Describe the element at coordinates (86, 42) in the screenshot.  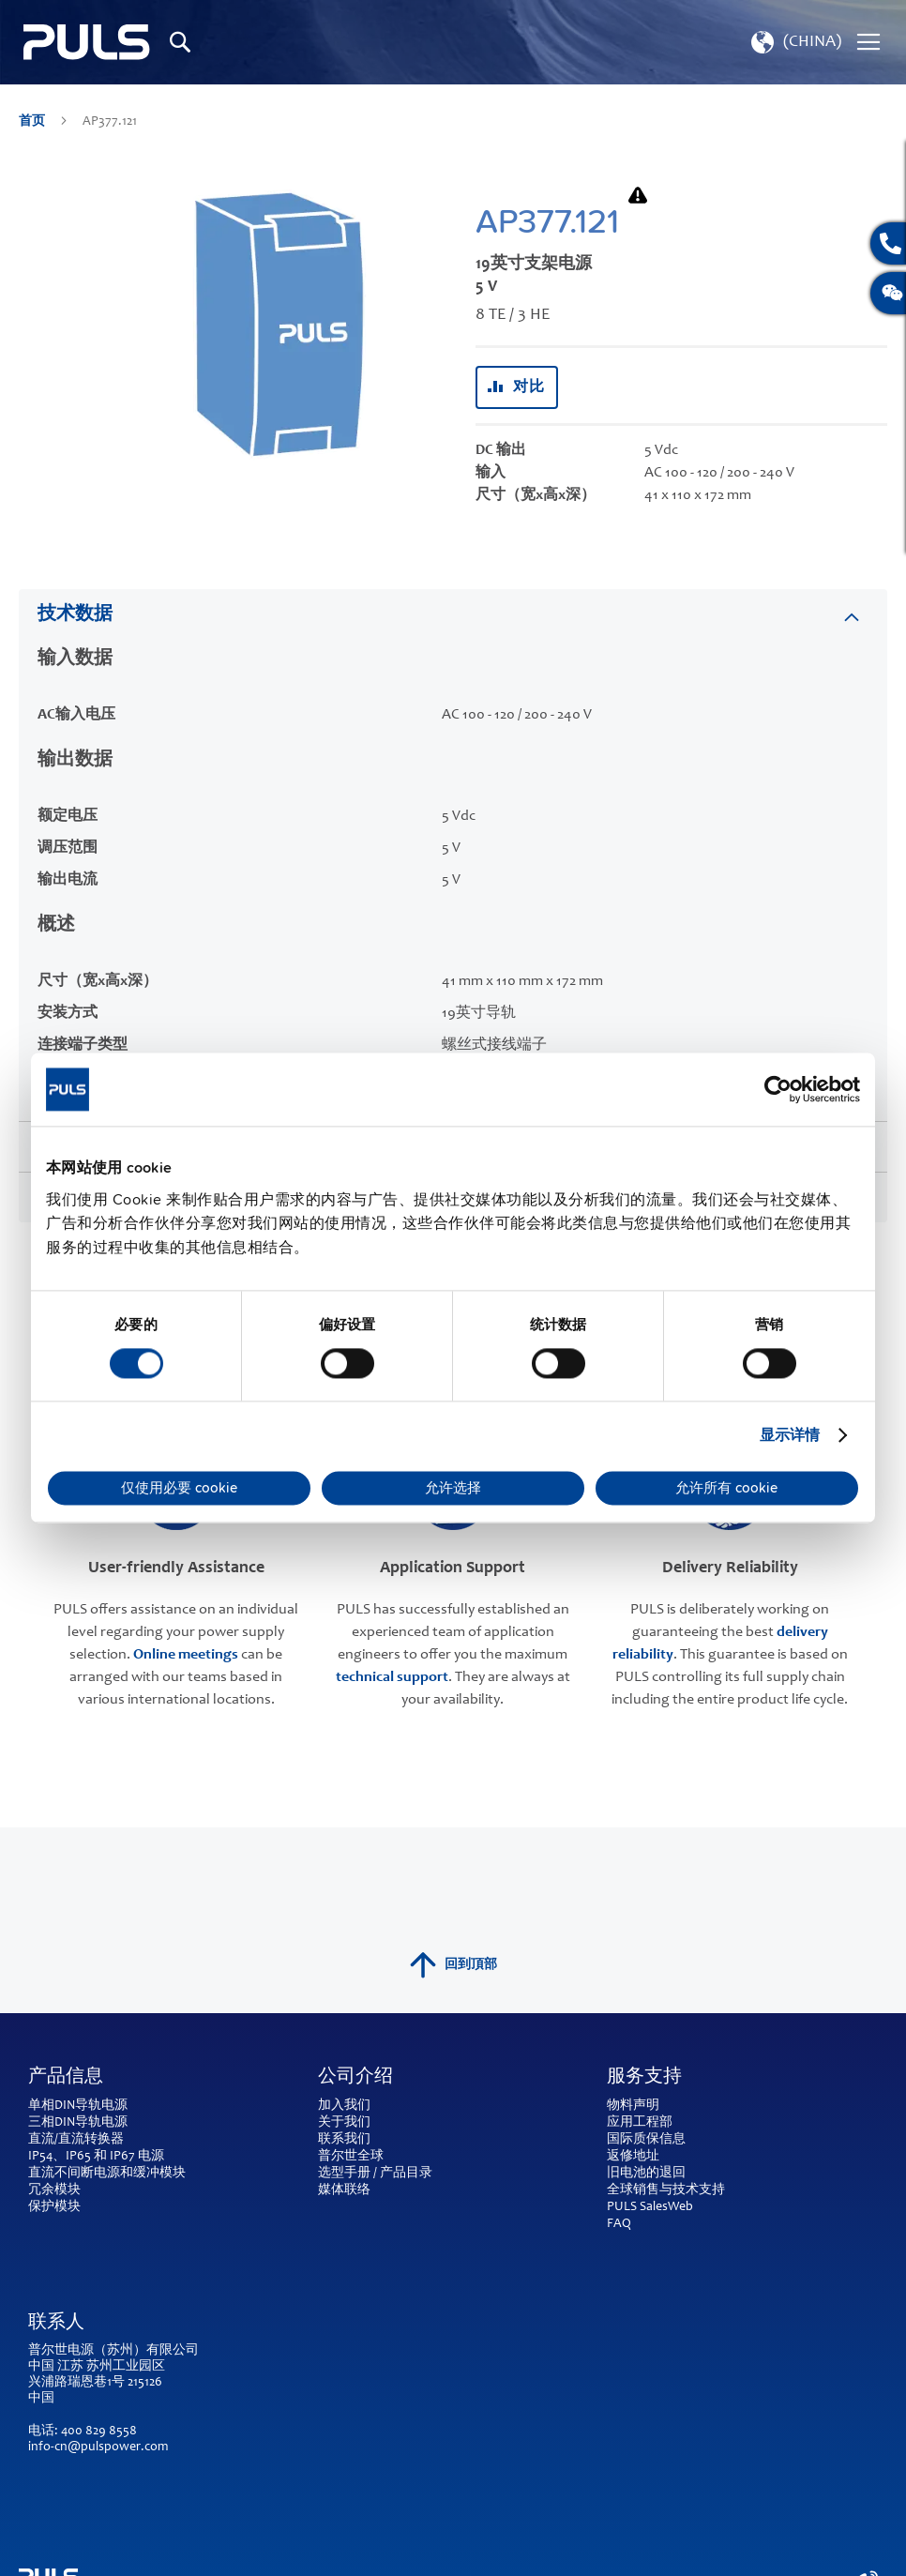
I see `[store logo]` at that location.